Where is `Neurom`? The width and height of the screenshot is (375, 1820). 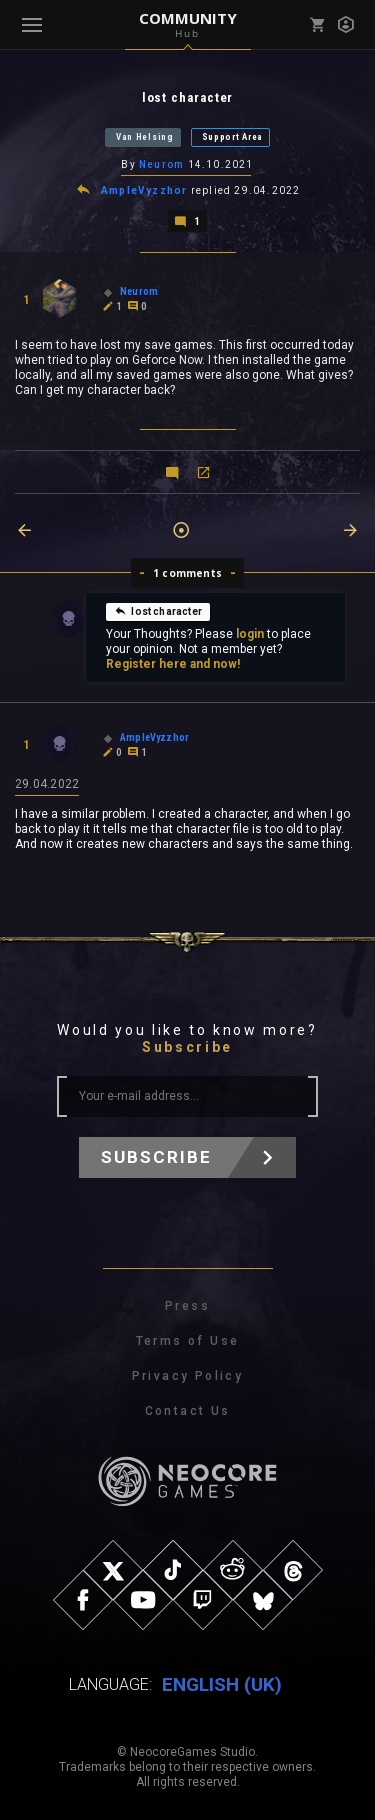 Neurom is located at coordinates (161, 164).